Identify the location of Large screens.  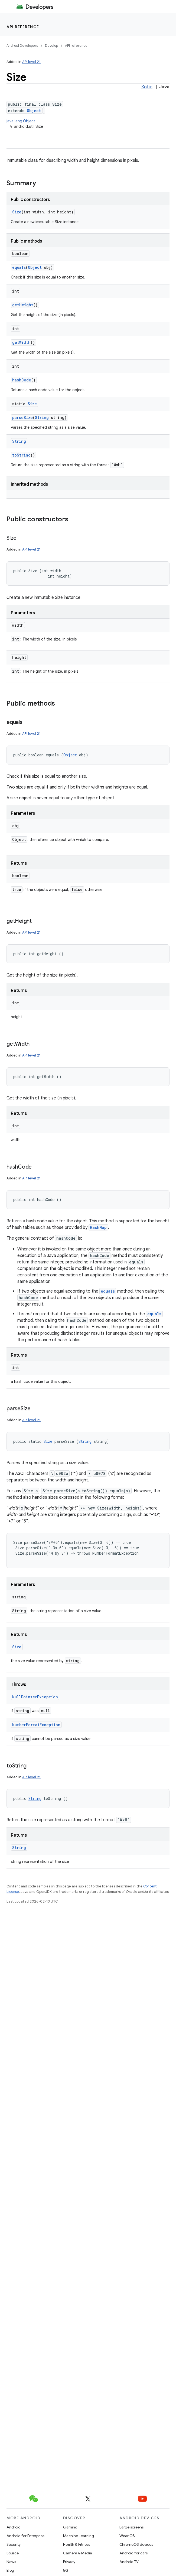
(131, 2527).